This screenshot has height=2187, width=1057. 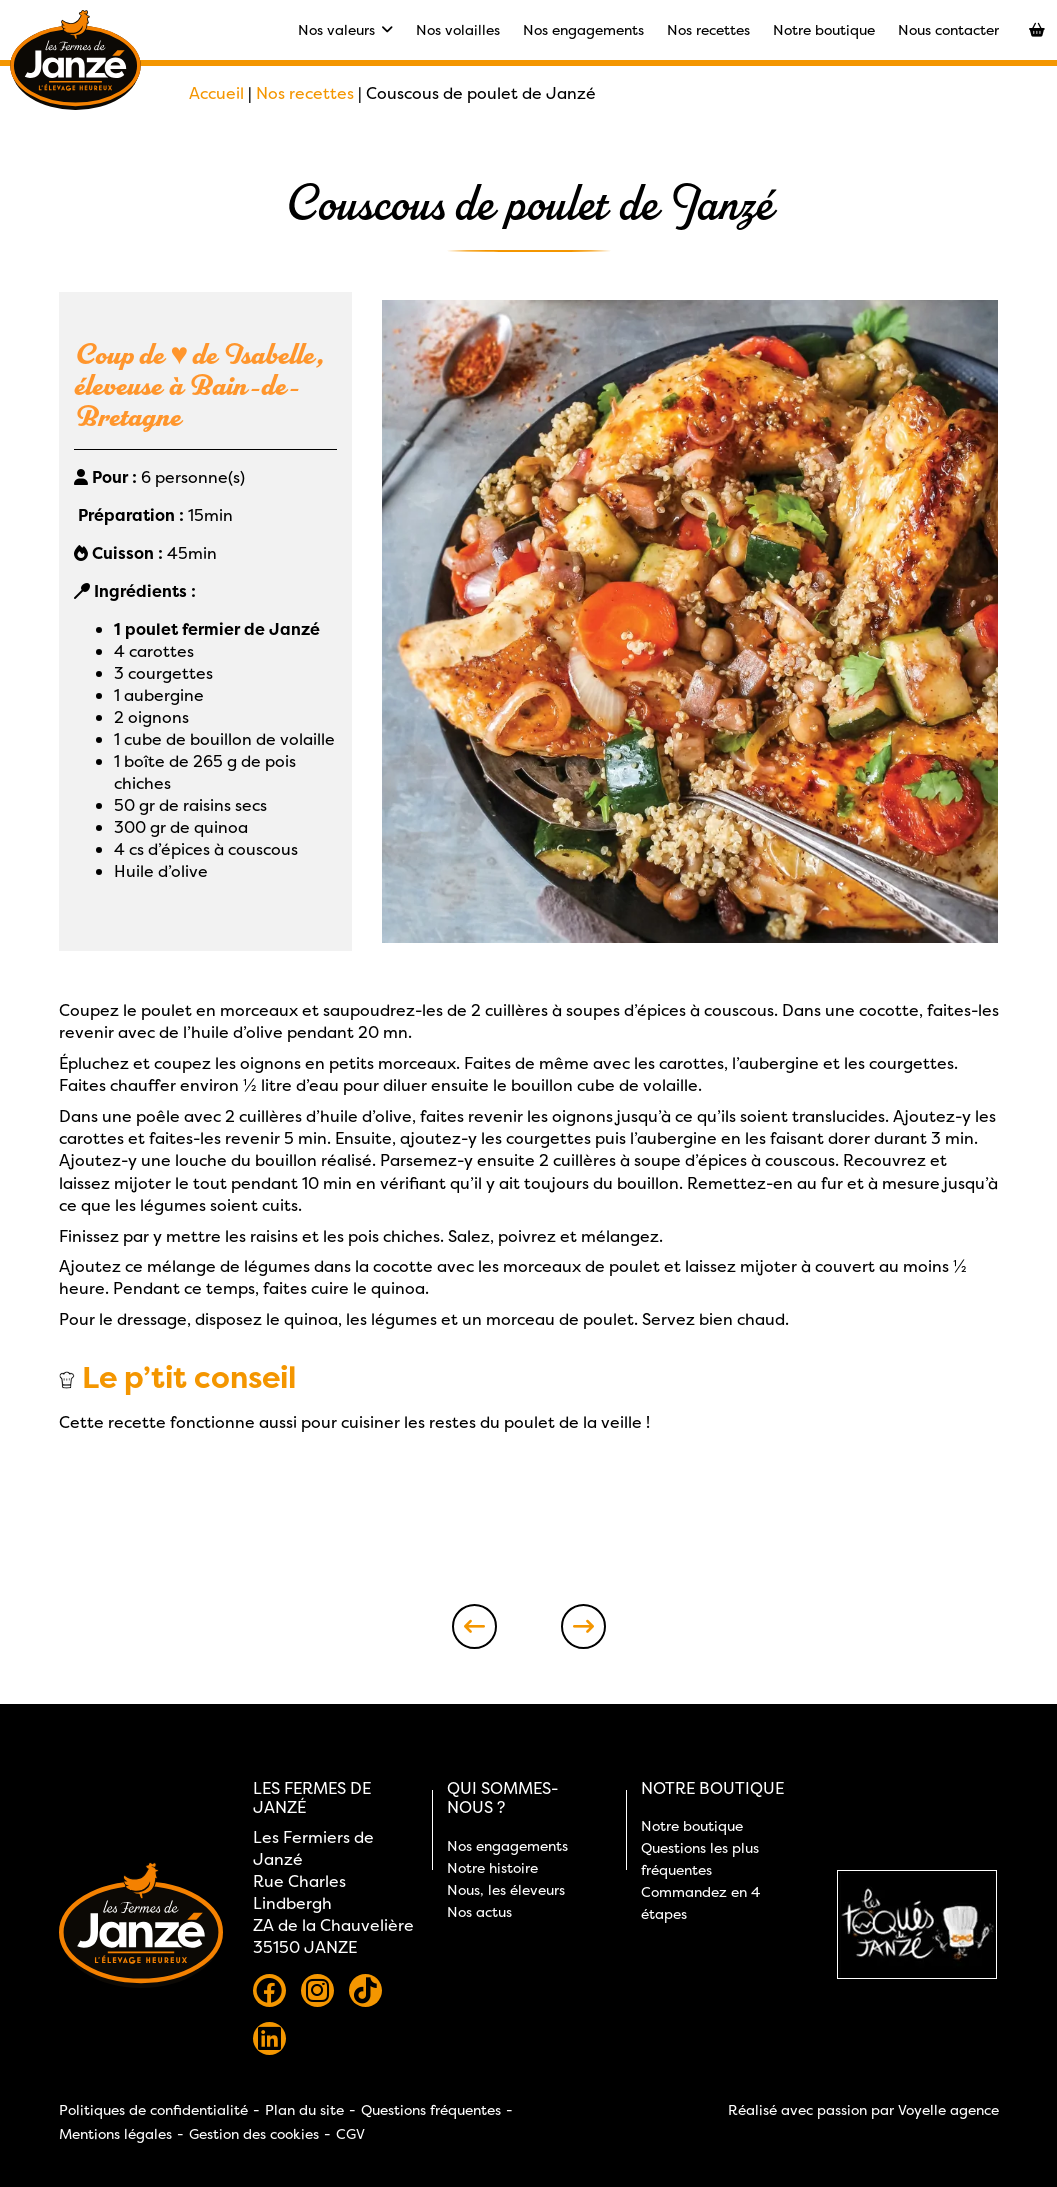 I want to click on Gestion des cookies, so click(x=254, y=2133).